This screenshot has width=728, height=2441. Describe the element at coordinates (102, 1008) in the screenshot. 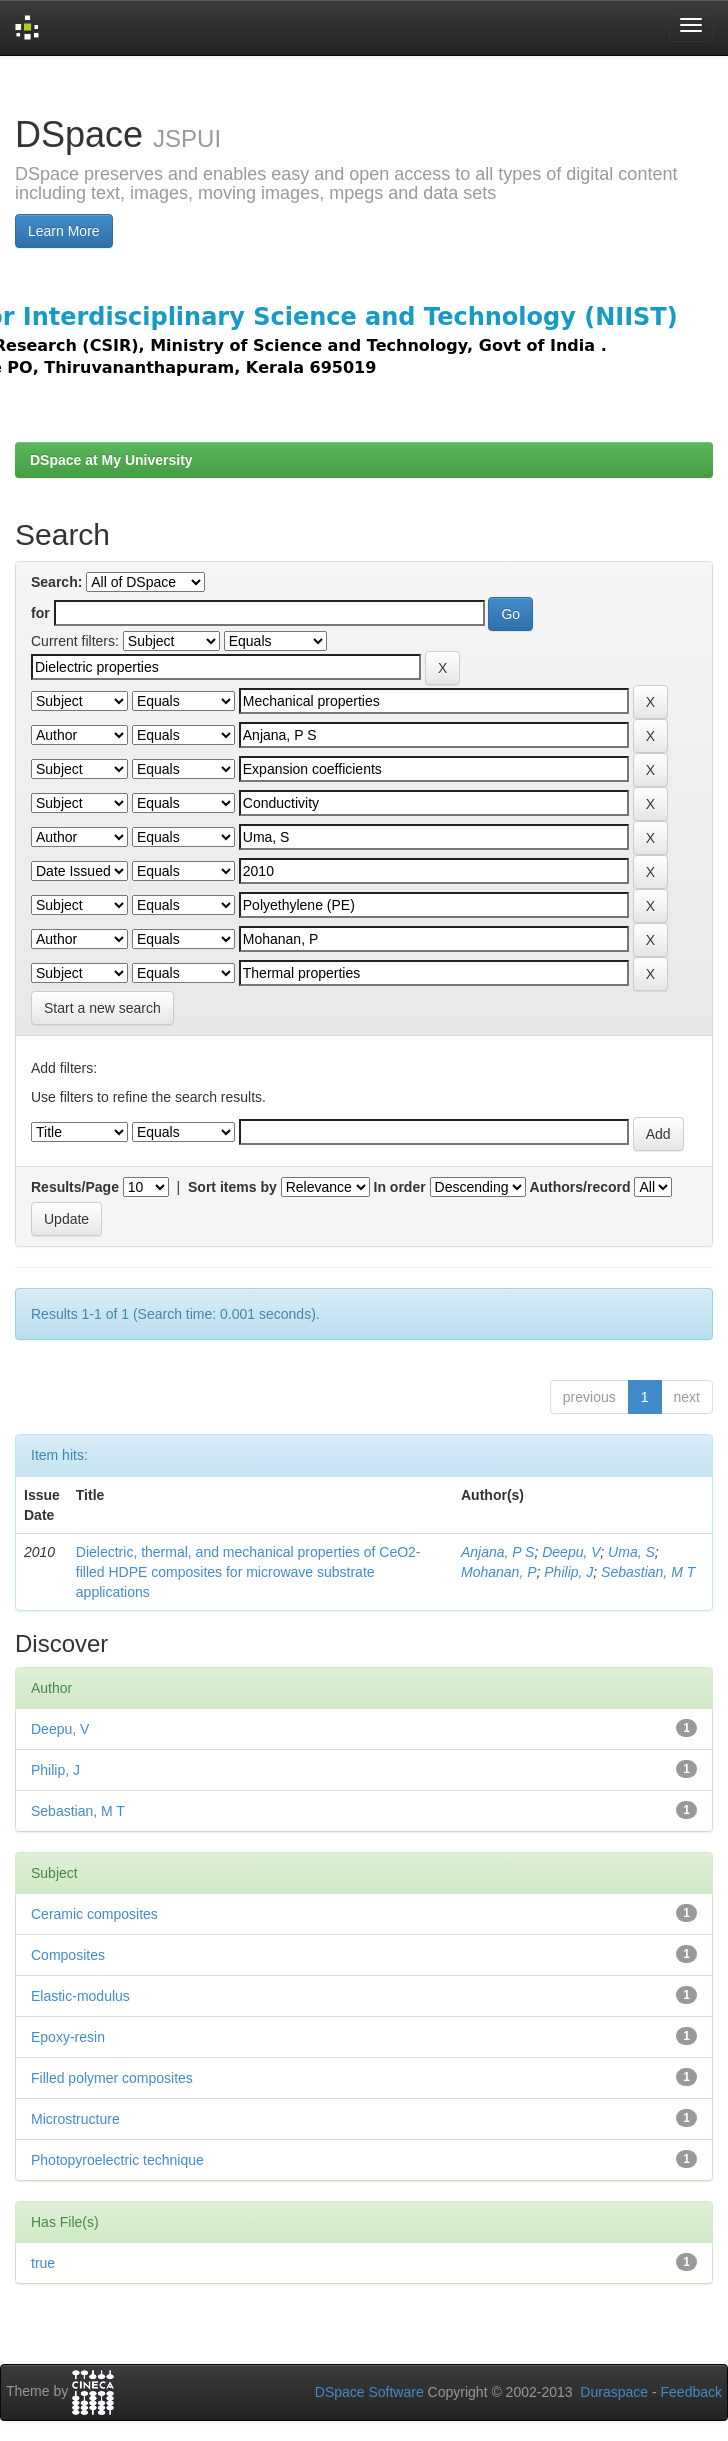

I see `Start a new search` at that location.